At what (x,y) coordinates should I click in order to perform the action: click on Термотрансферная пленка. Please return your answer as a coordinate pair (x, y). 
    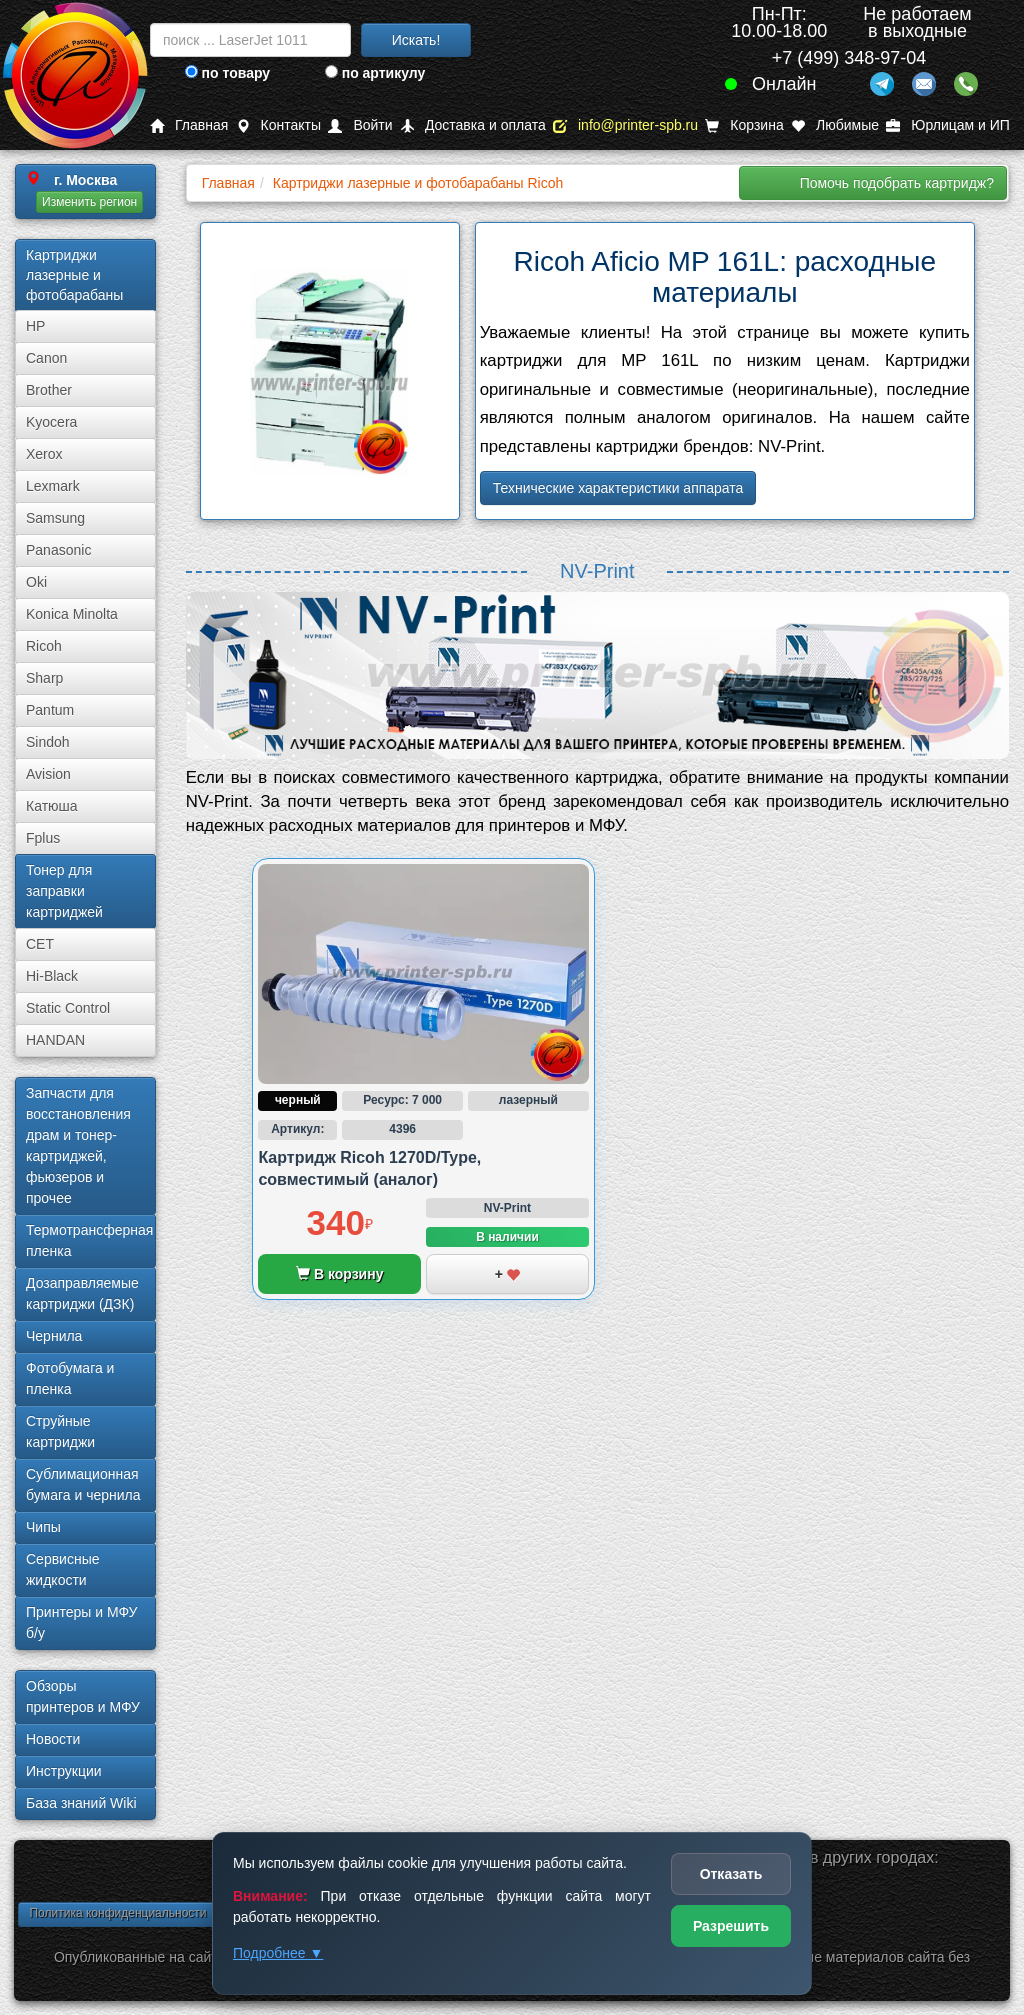
    Looking at the image, I should click on (89, 1240).